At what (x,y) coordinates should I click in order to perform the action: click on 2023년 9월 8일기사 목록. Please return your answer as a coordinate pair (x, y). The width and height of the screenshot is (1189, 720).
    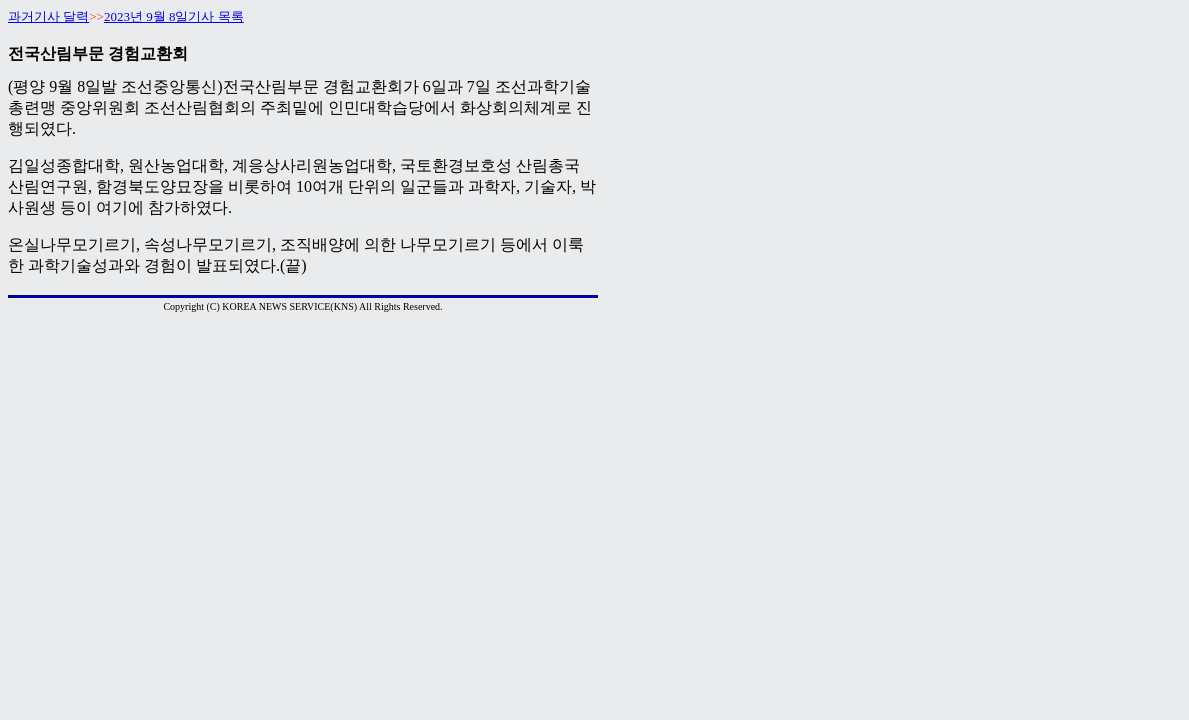
    Looking at the image, I should click on (174, 16).